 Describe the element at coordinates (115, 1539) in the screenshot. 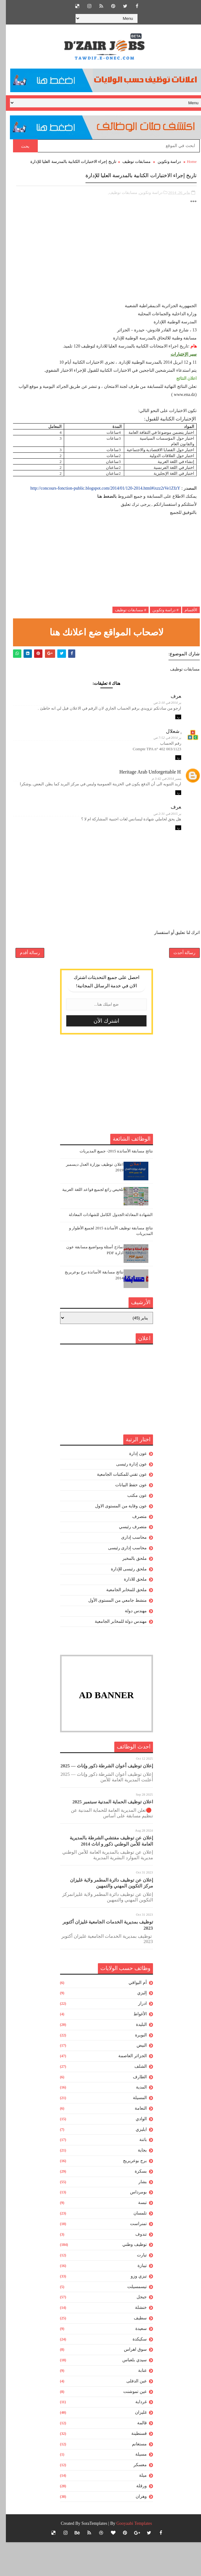

I see `عون وقاية من المستوى الاول` at that location.